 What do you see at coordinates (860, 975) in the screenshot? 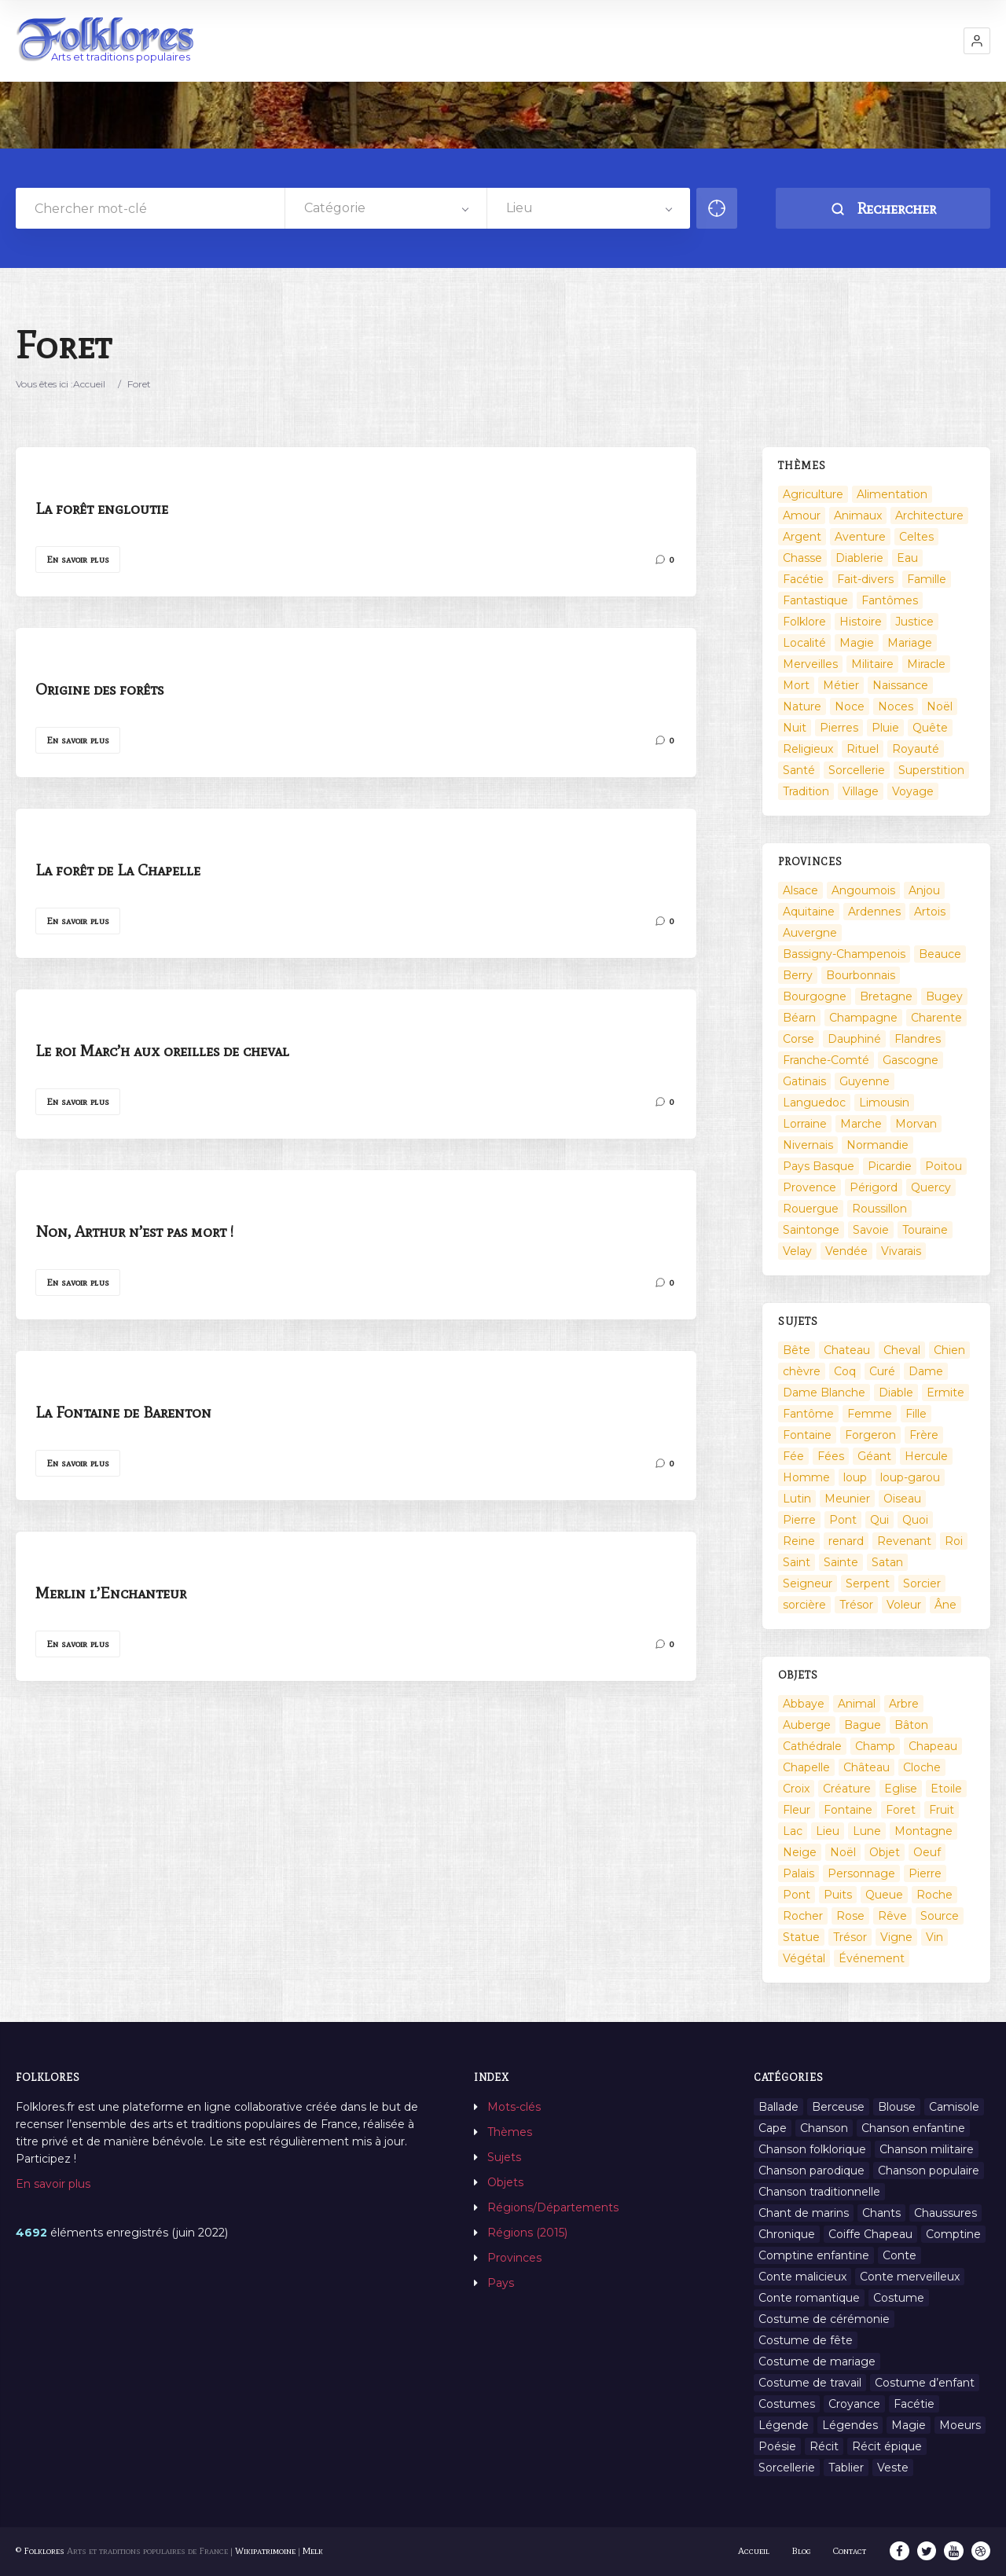
I see `Bourbonnais [Bourbonnais (45 éléments)]` at bounding box center [860, 975].